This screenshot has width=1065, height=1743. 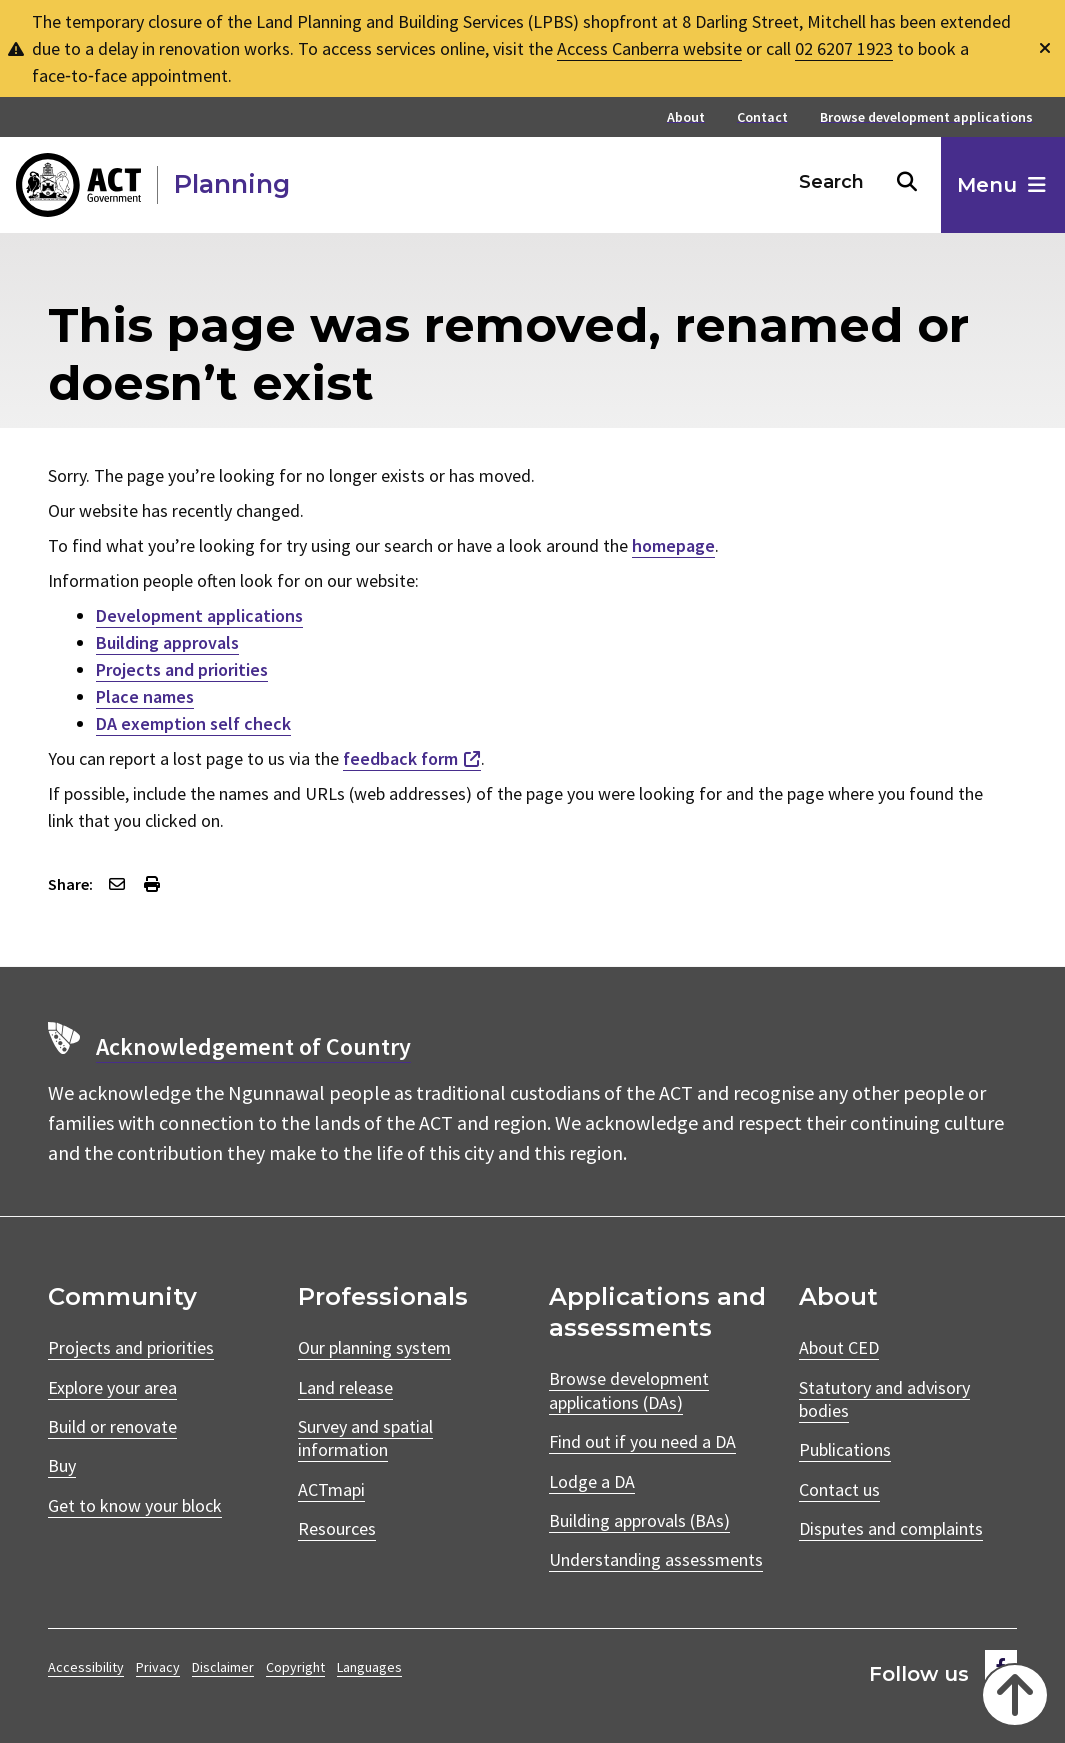 I want to click on homepage, so click(x=673, y=545).